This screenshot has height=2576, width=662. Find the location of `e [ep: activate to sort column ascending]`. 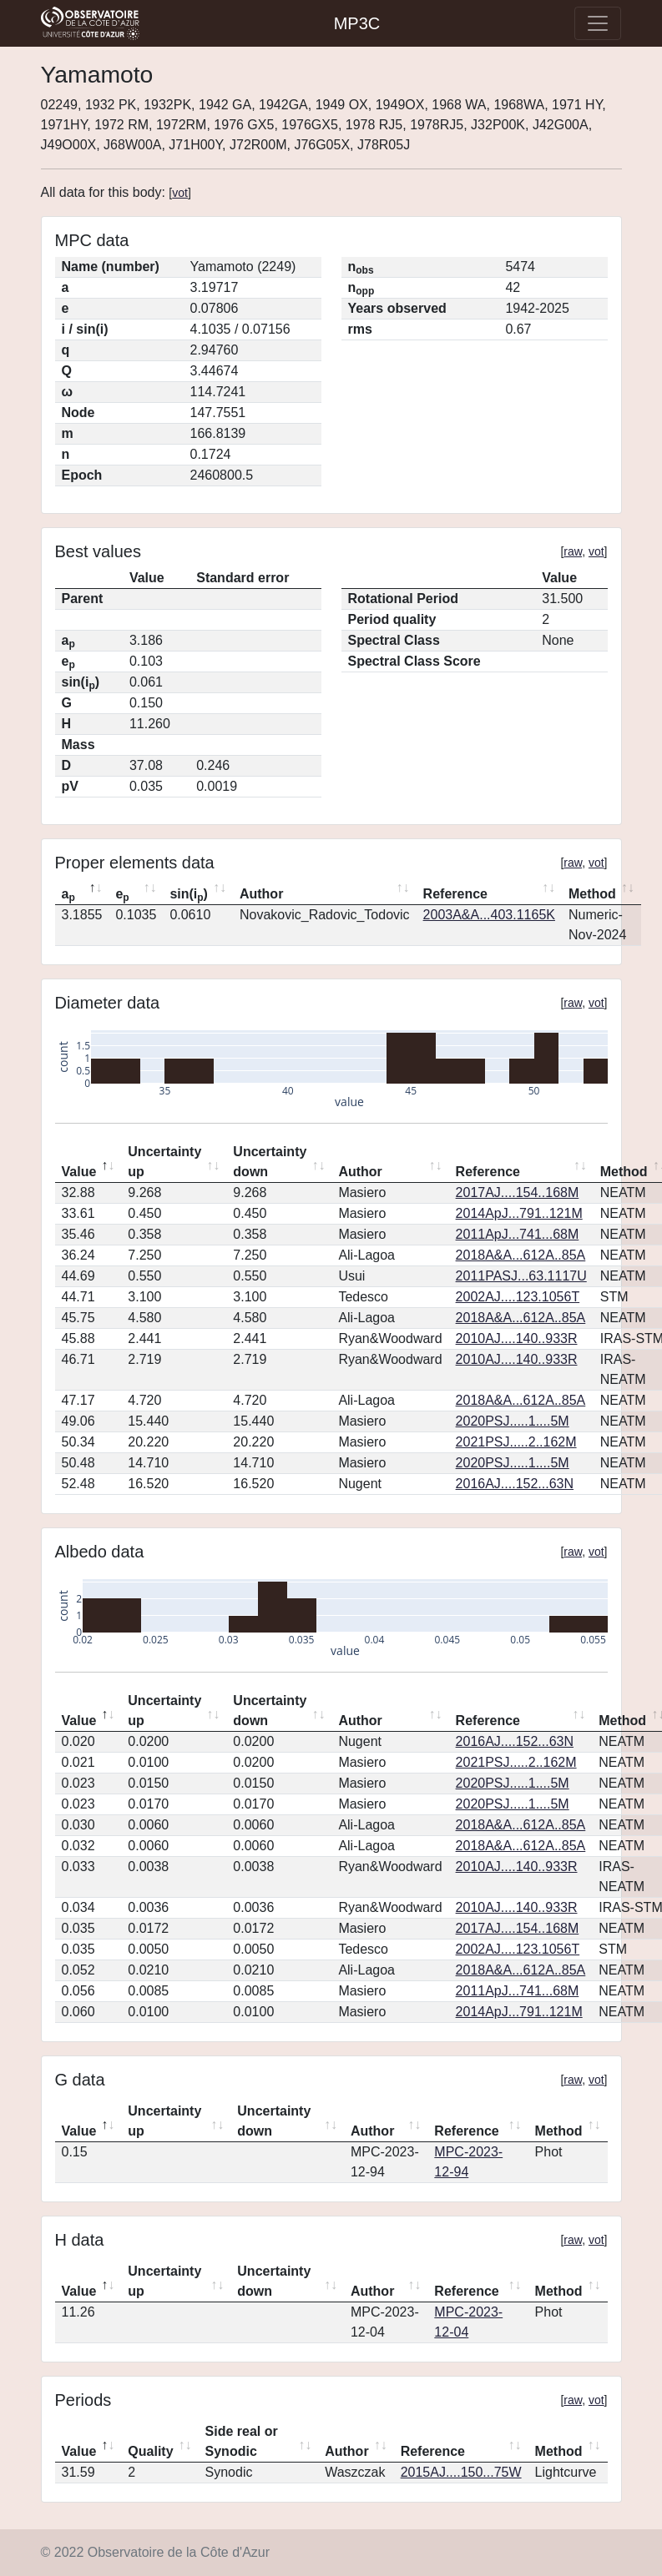

e [ep: activate to sort column ascending] is located at coordinates (122, 895).